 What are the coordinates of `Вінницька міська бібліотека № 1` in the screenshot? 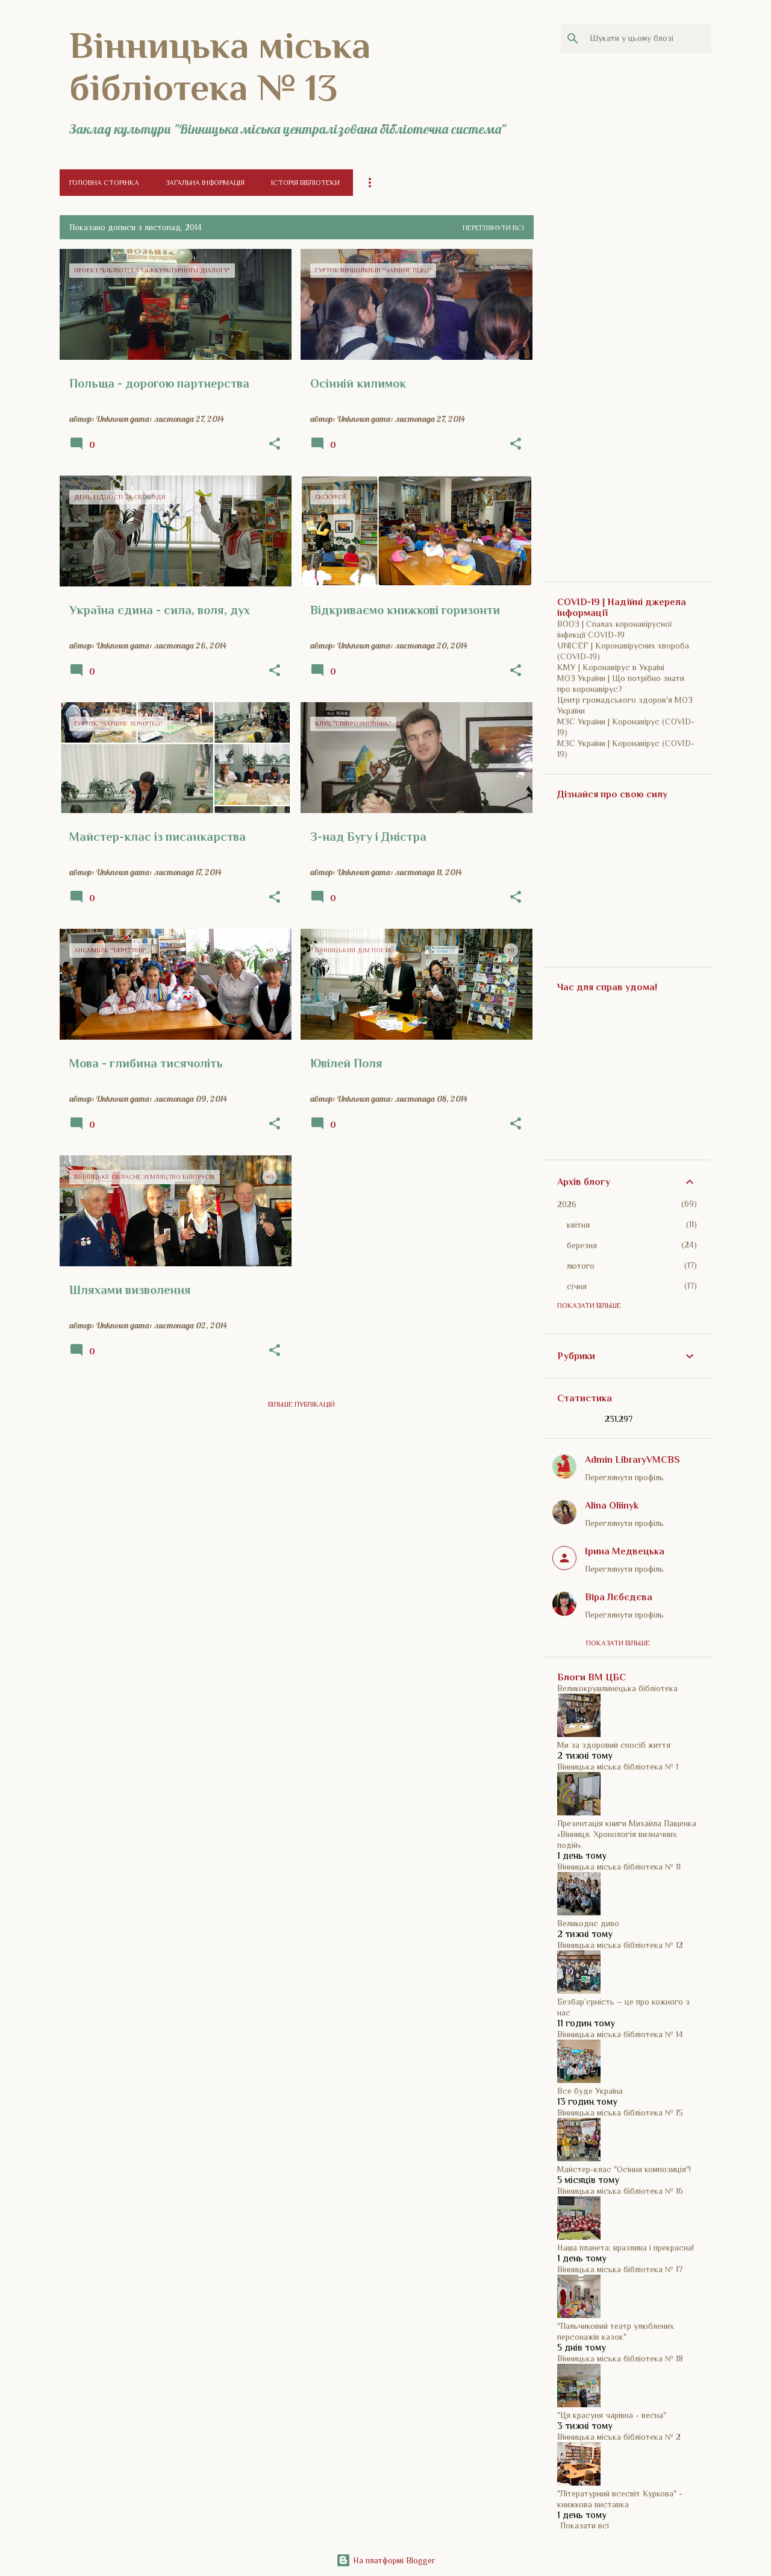 It's located at (617, 1766).